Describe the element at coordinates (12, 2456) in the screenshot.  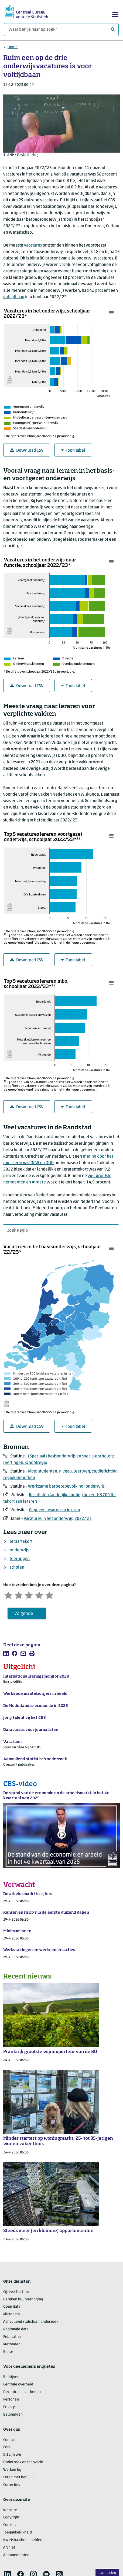
I see `Dit zijn wij` at that location.